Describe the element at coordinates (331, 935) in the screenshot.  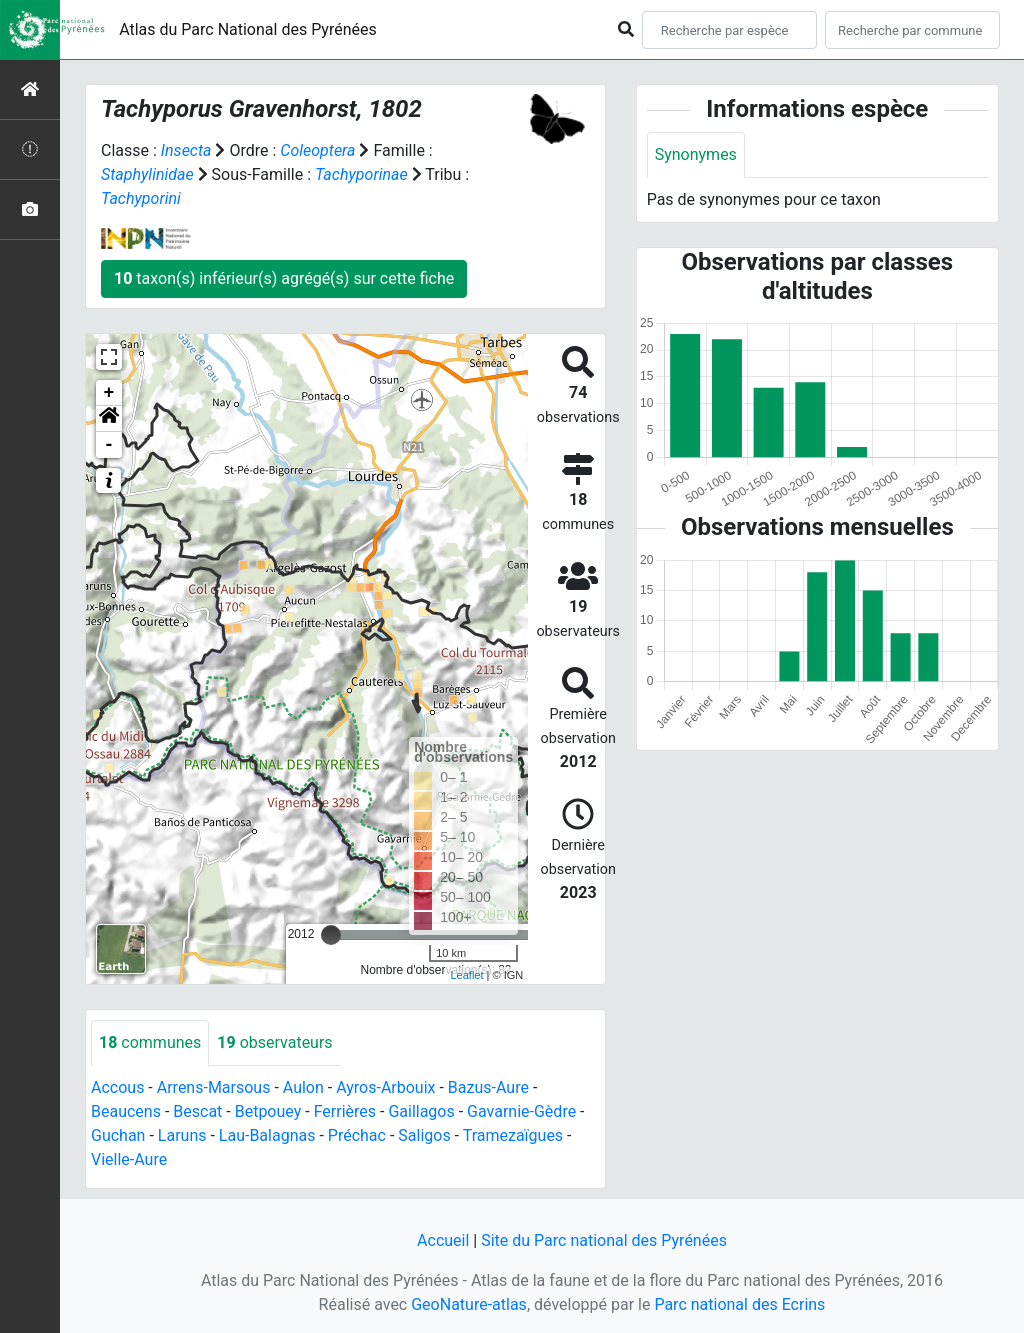
I see `[slider]` at that location.